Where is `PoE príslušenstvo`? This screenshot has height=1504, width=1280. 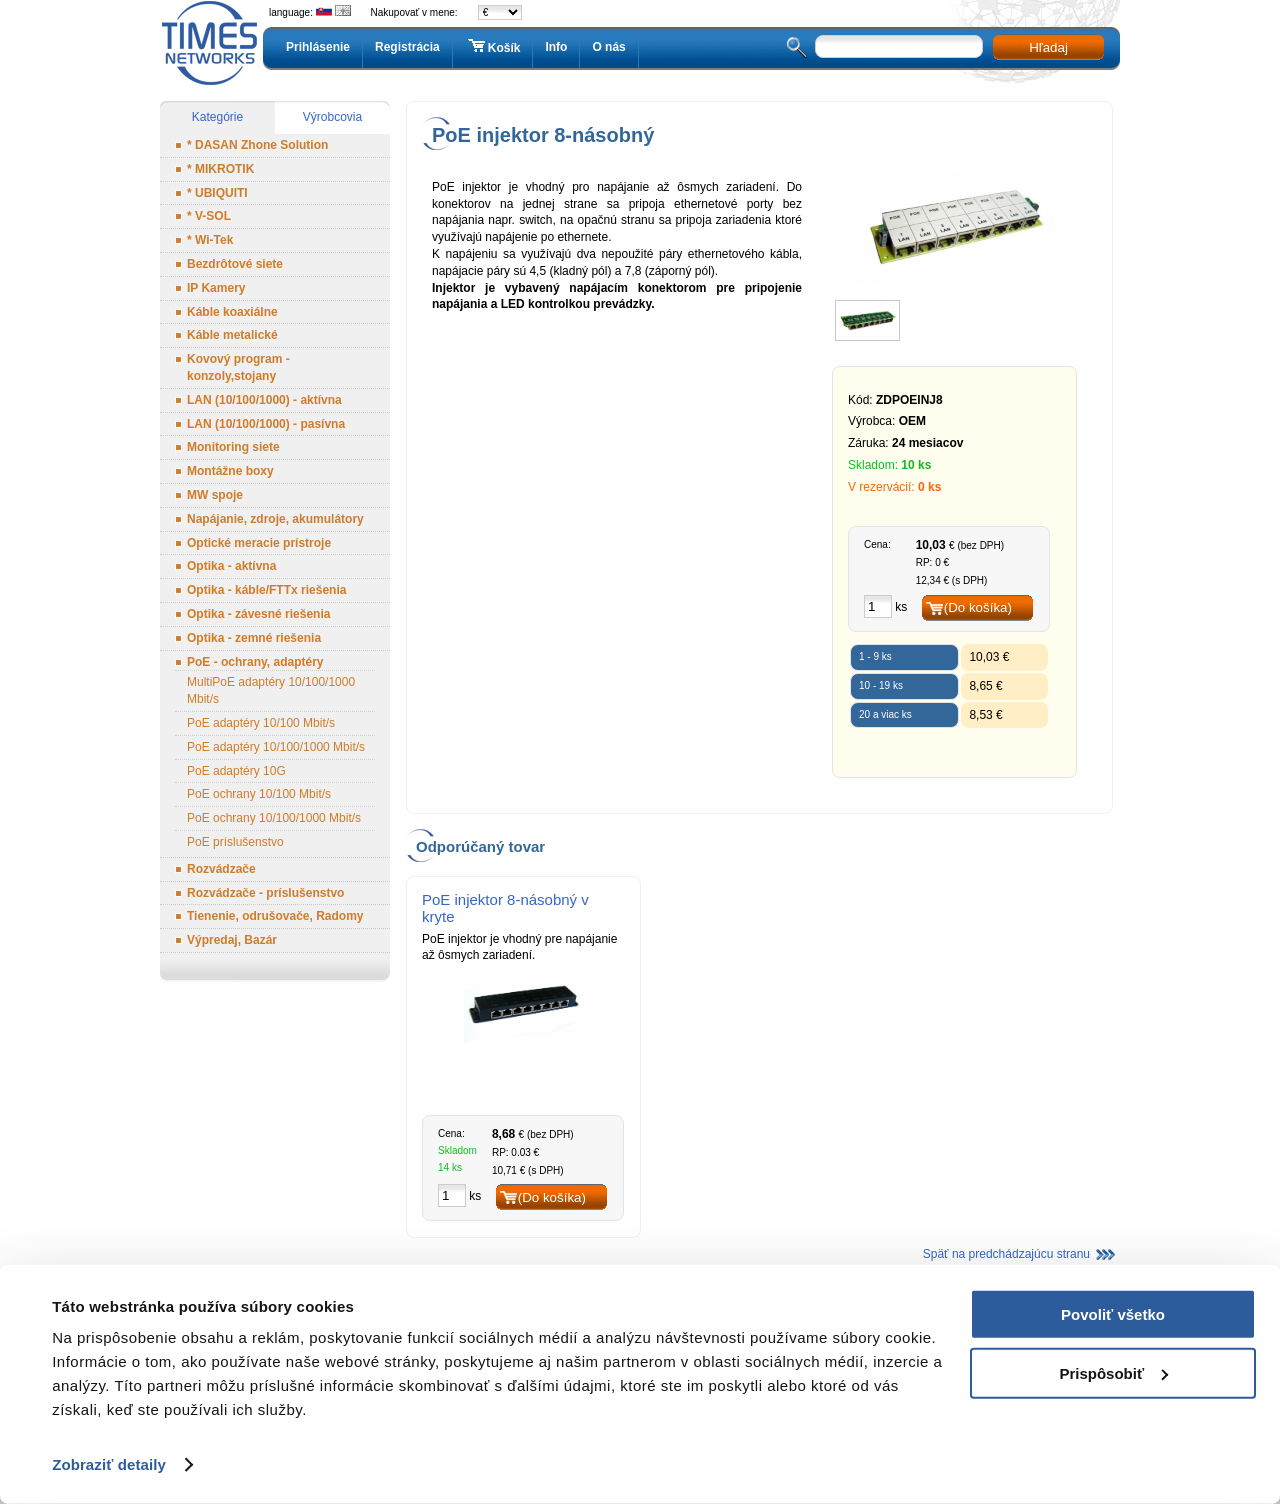
PoE príslušenstvo is located at coordinates (235, 842).